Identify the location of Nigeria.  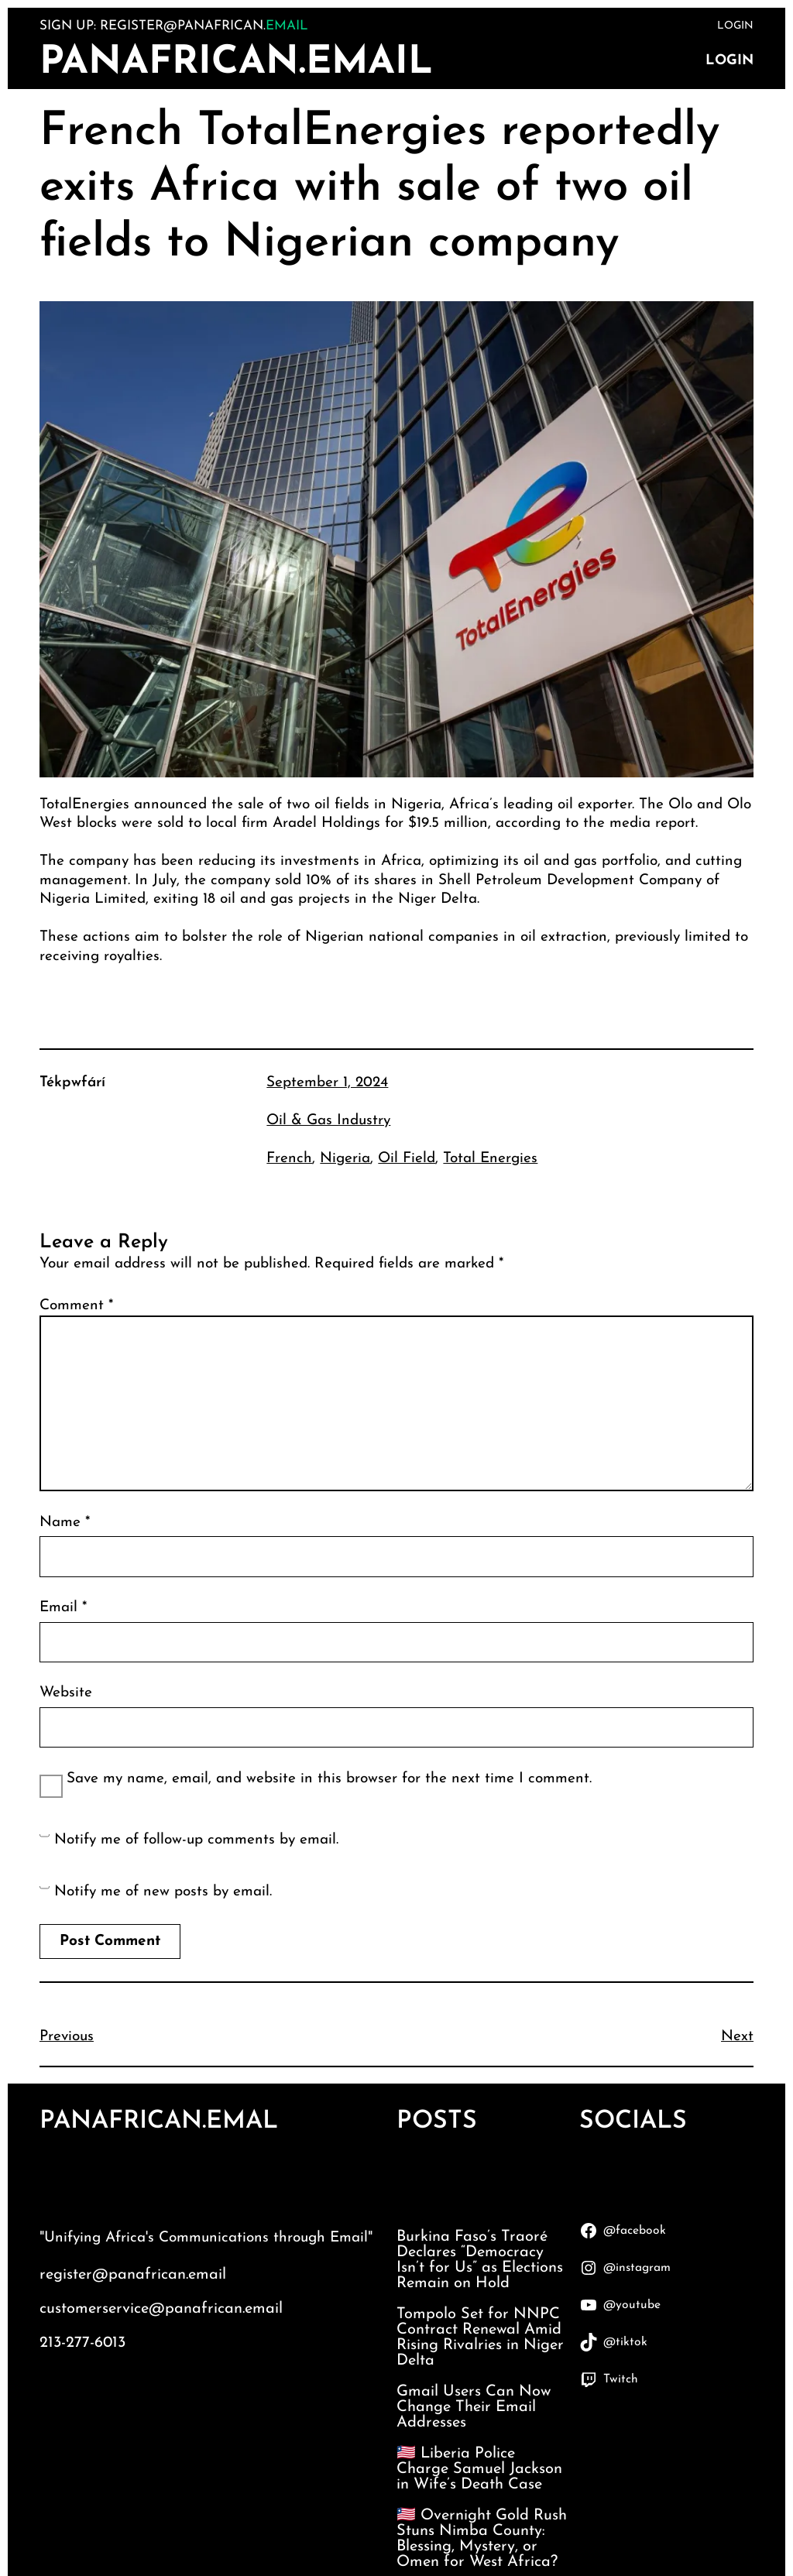
(345, 1158).